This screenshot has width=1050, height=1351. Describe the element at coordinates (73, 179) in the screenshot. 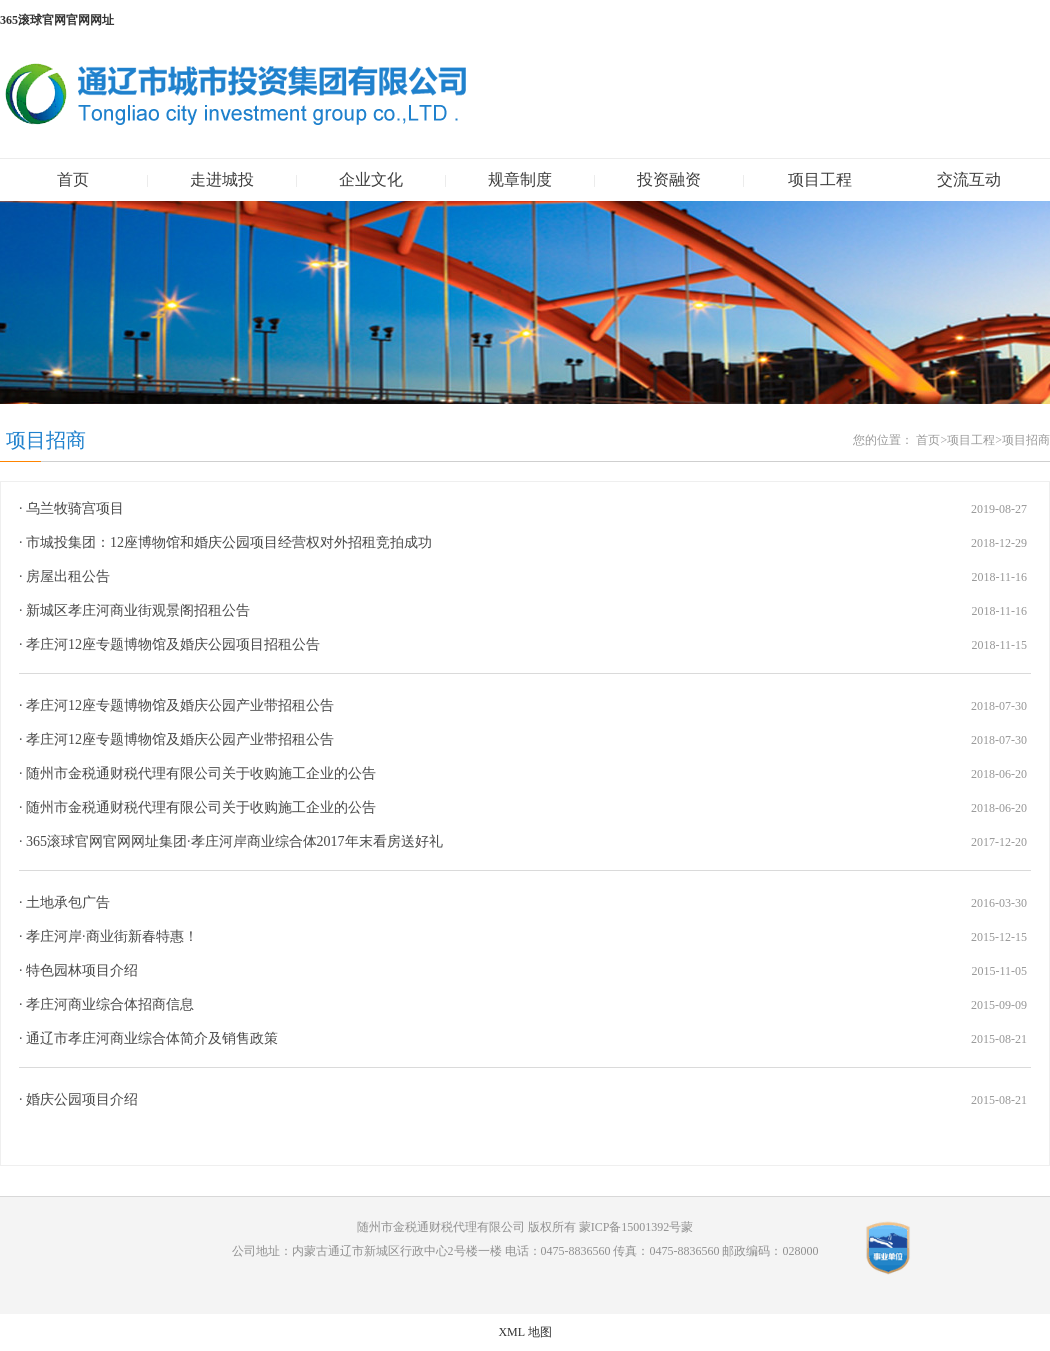

I see `首页` at that location.